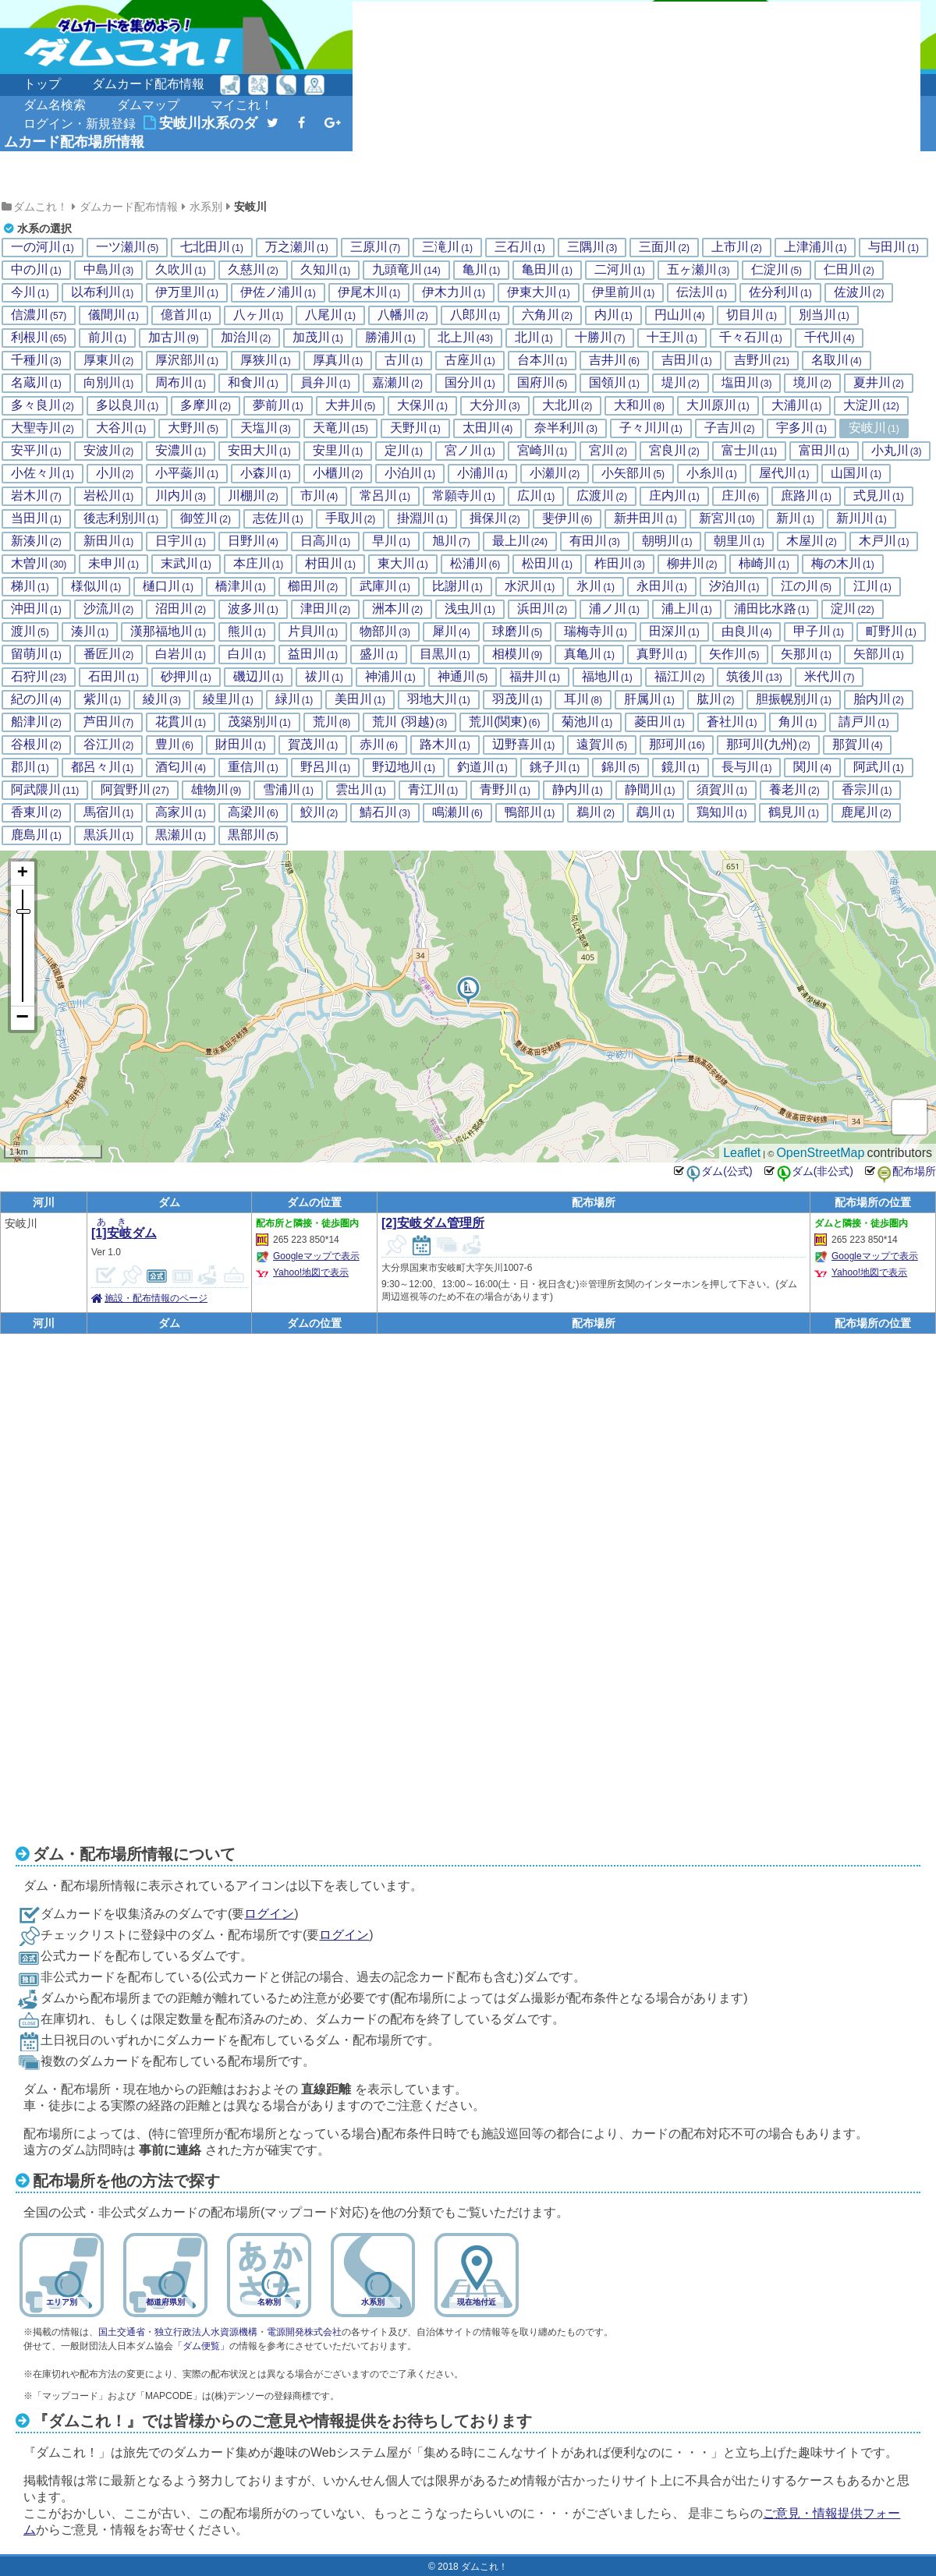 The image size is (936, 2576). Describe the element at coordinates (38, 315) in the screenshot. I see `信濃川` at that location.